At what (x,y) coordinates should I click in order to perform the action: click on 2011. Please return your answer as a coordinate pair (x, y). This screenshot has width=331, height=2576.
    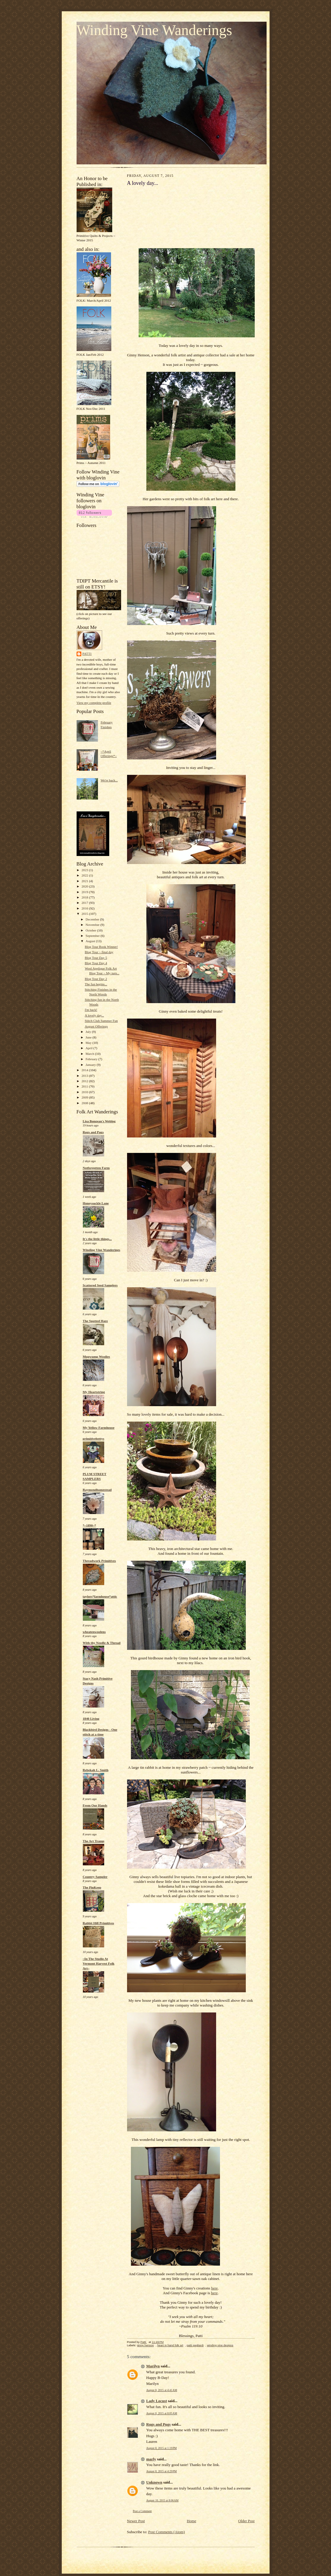
    Looking at the image, I should click on (85, 1086).